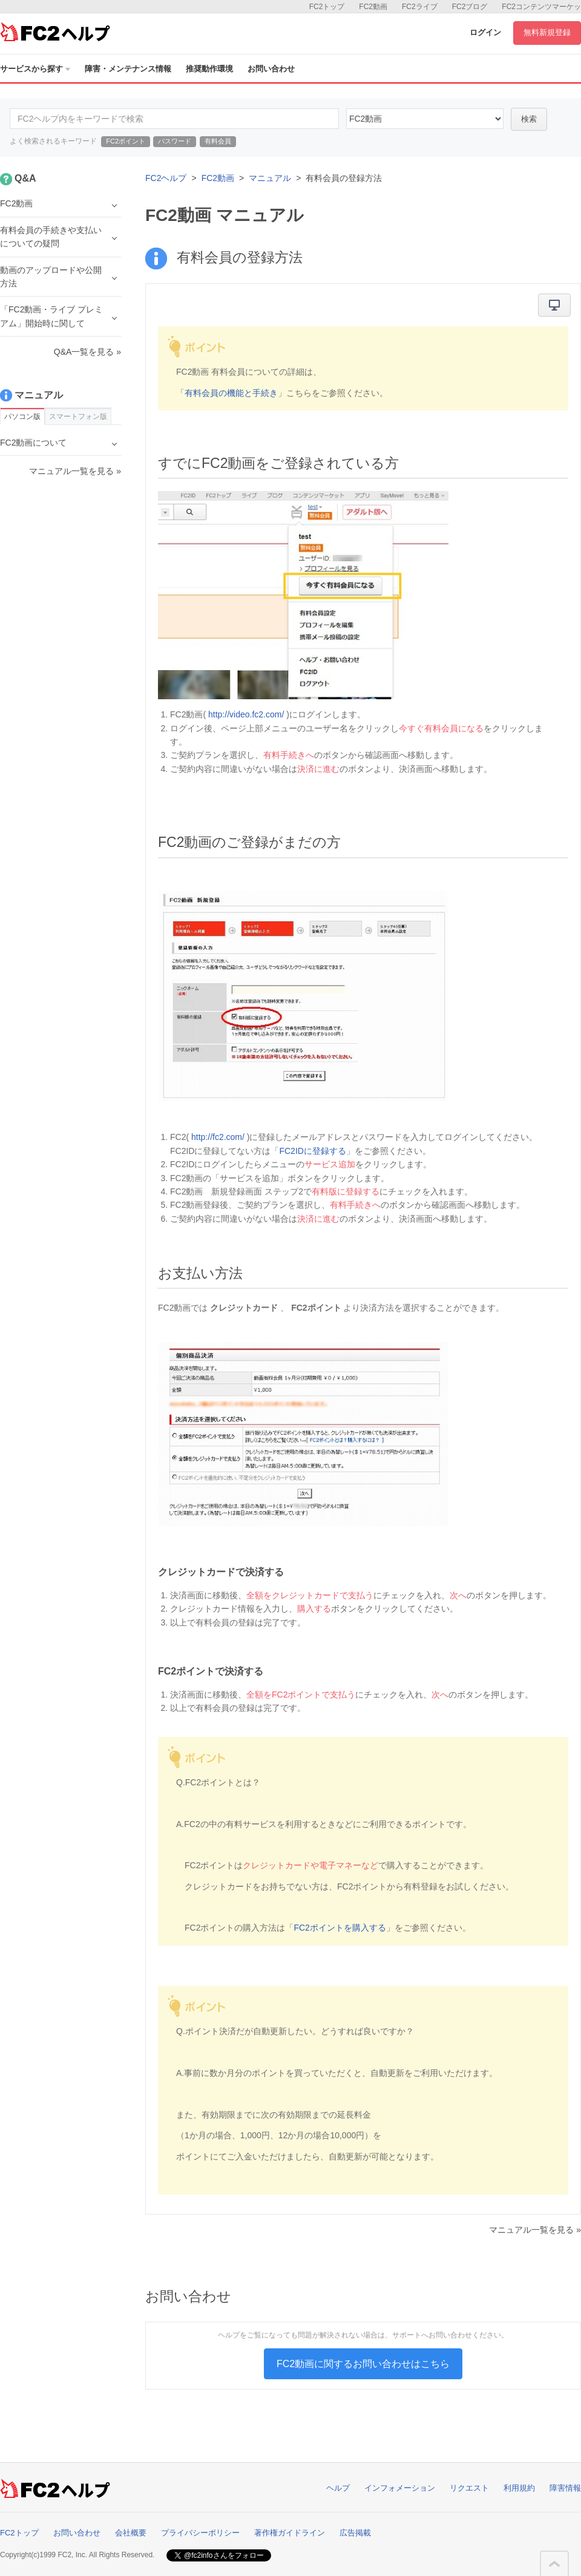 The width and height of the screenshot is (581, 2576). Describe the element at coordinates (535, 2230) in the screenshot. I see `マニュアル一覧を見る »` at that location.